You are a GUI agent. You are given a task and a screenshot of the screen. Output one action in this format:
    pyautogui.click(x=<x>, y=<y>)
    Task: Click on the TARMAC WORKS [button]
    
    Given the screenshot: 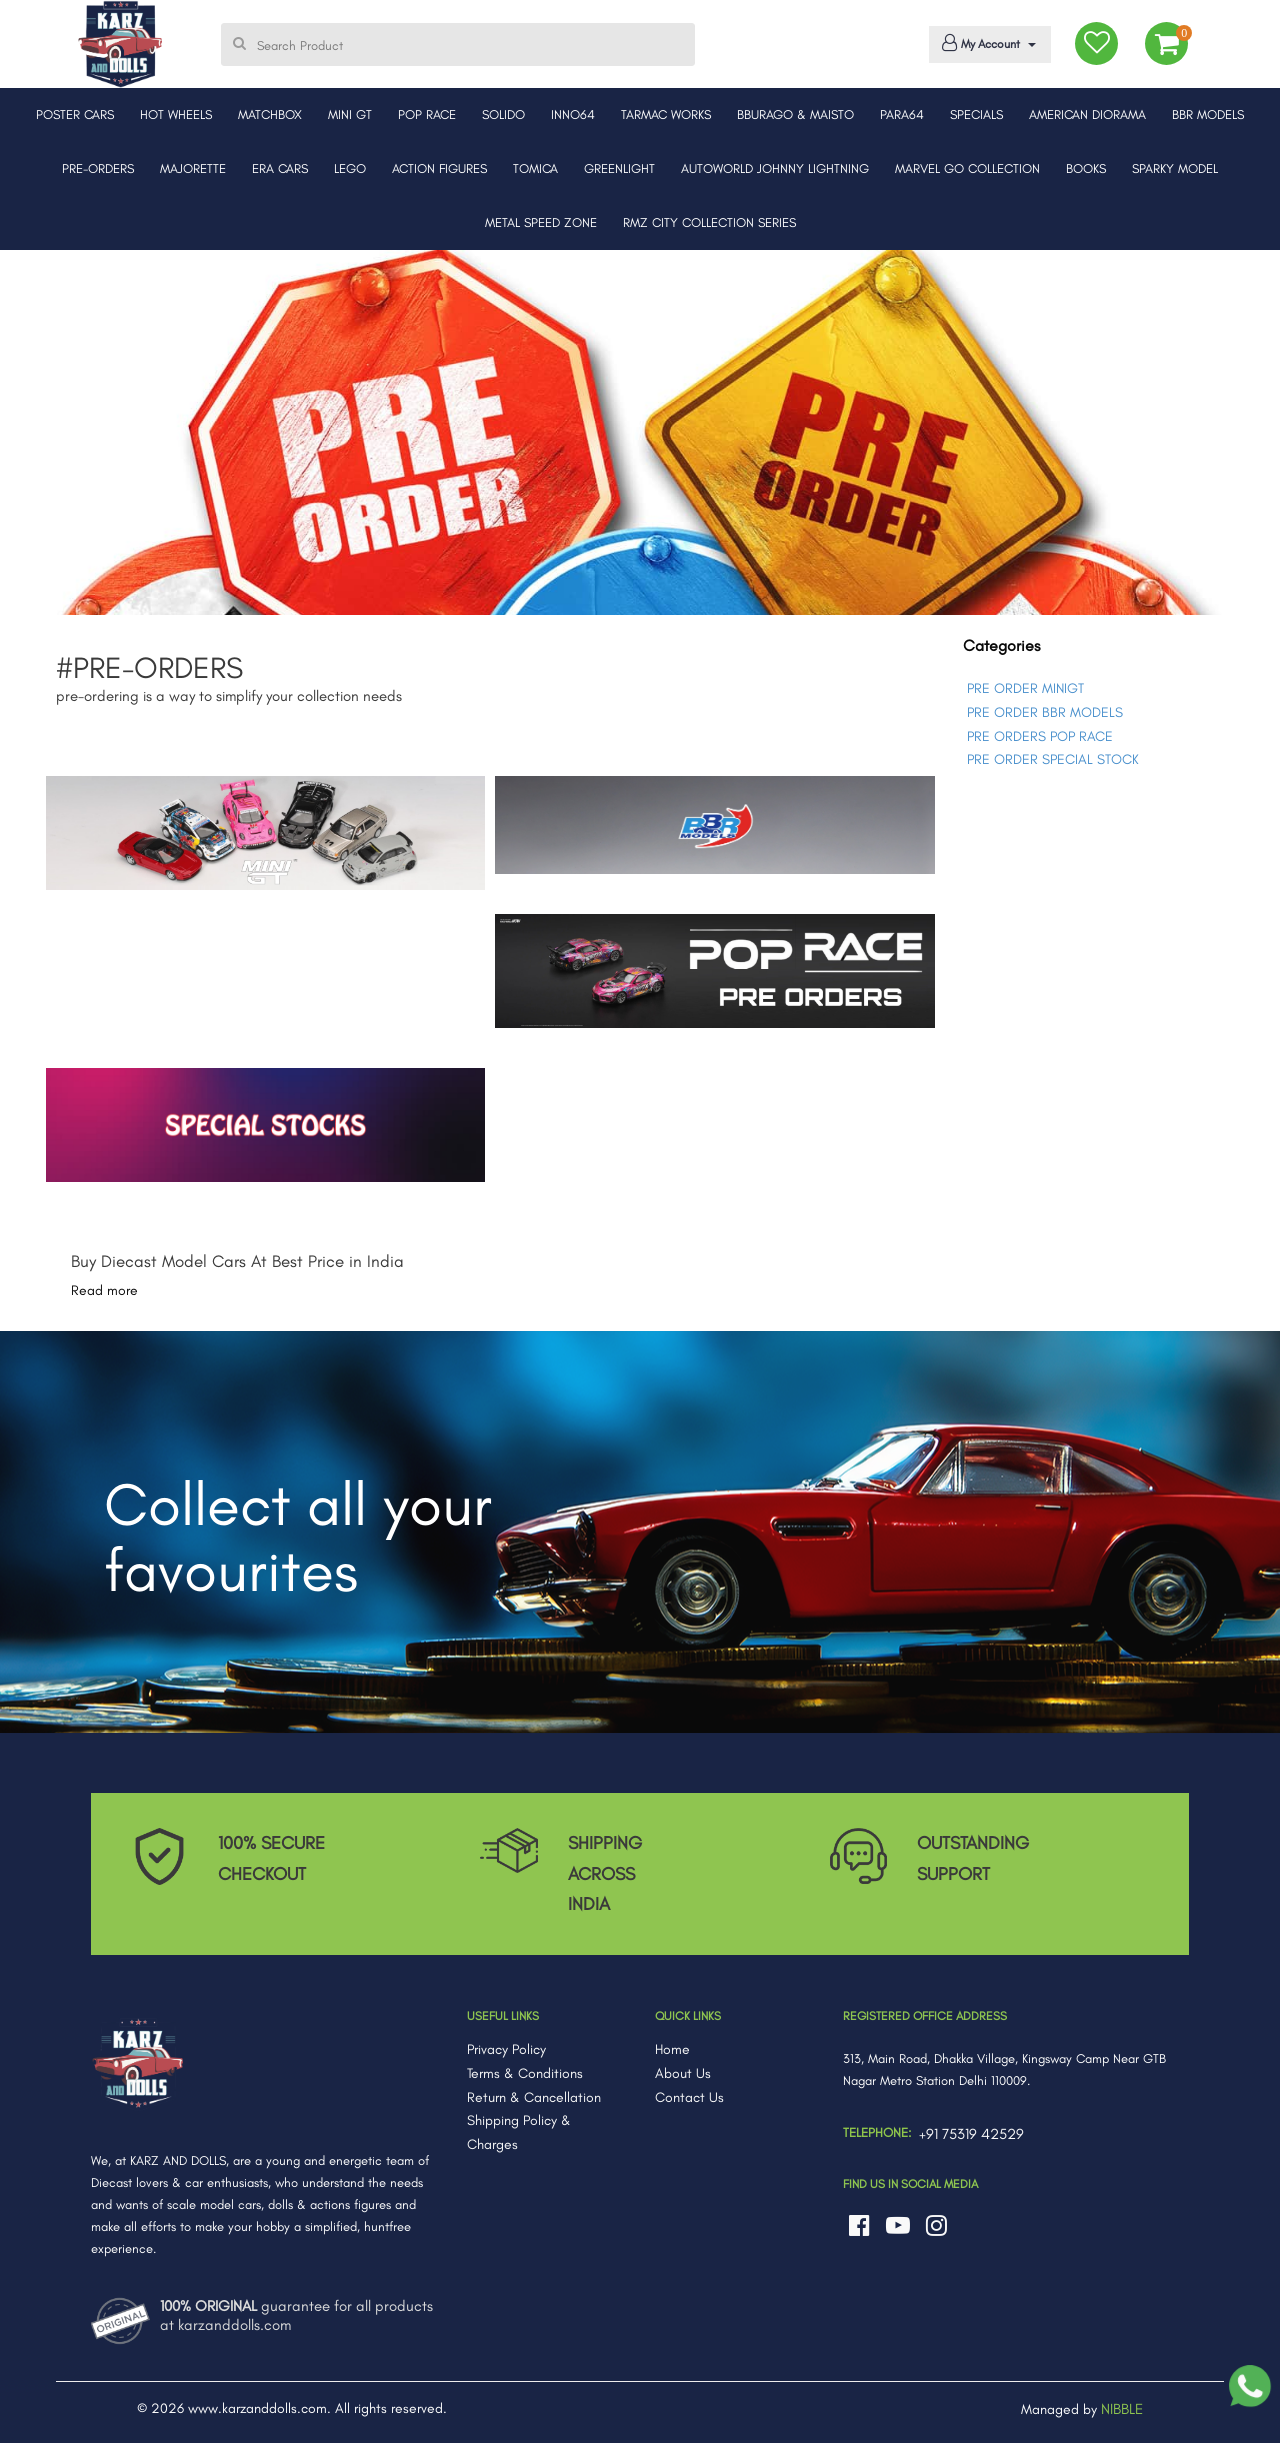 What is the action you would take?
    pyautogui.click(x=666, y=114)
    